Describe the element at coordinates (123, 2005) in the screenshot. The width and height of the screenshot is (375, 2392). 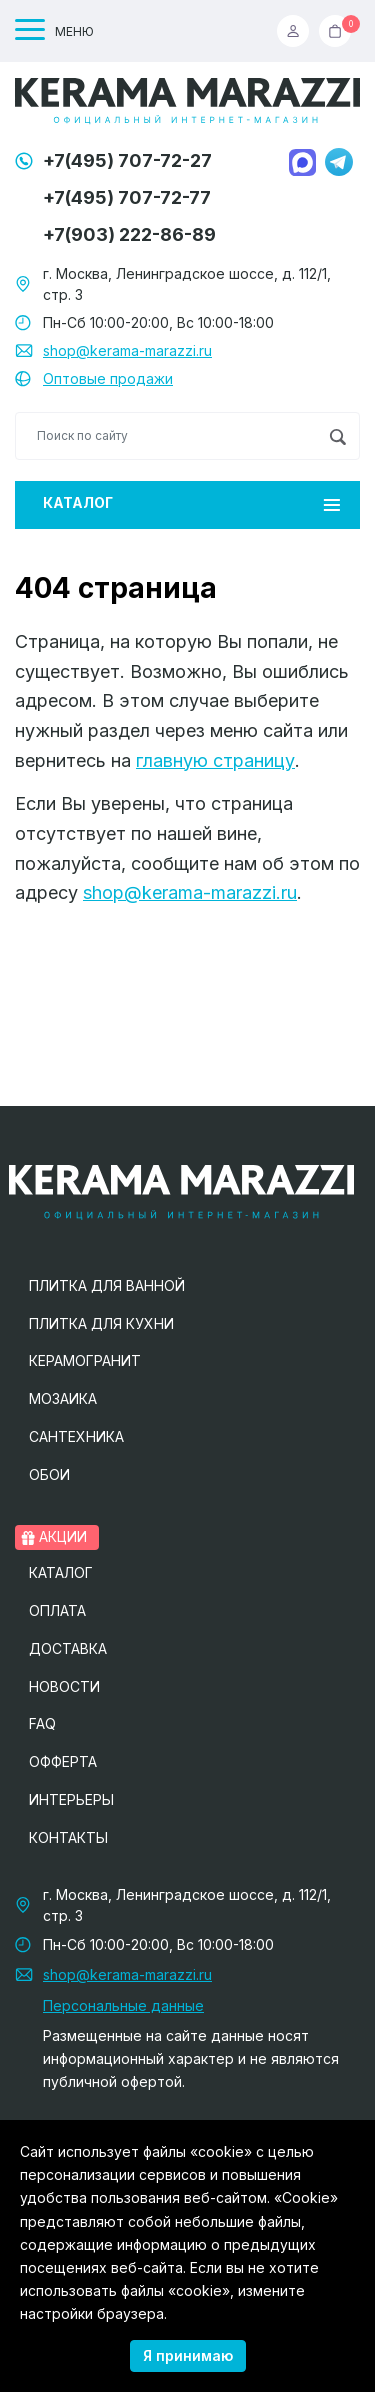
I see `Персональные данные` at that location.